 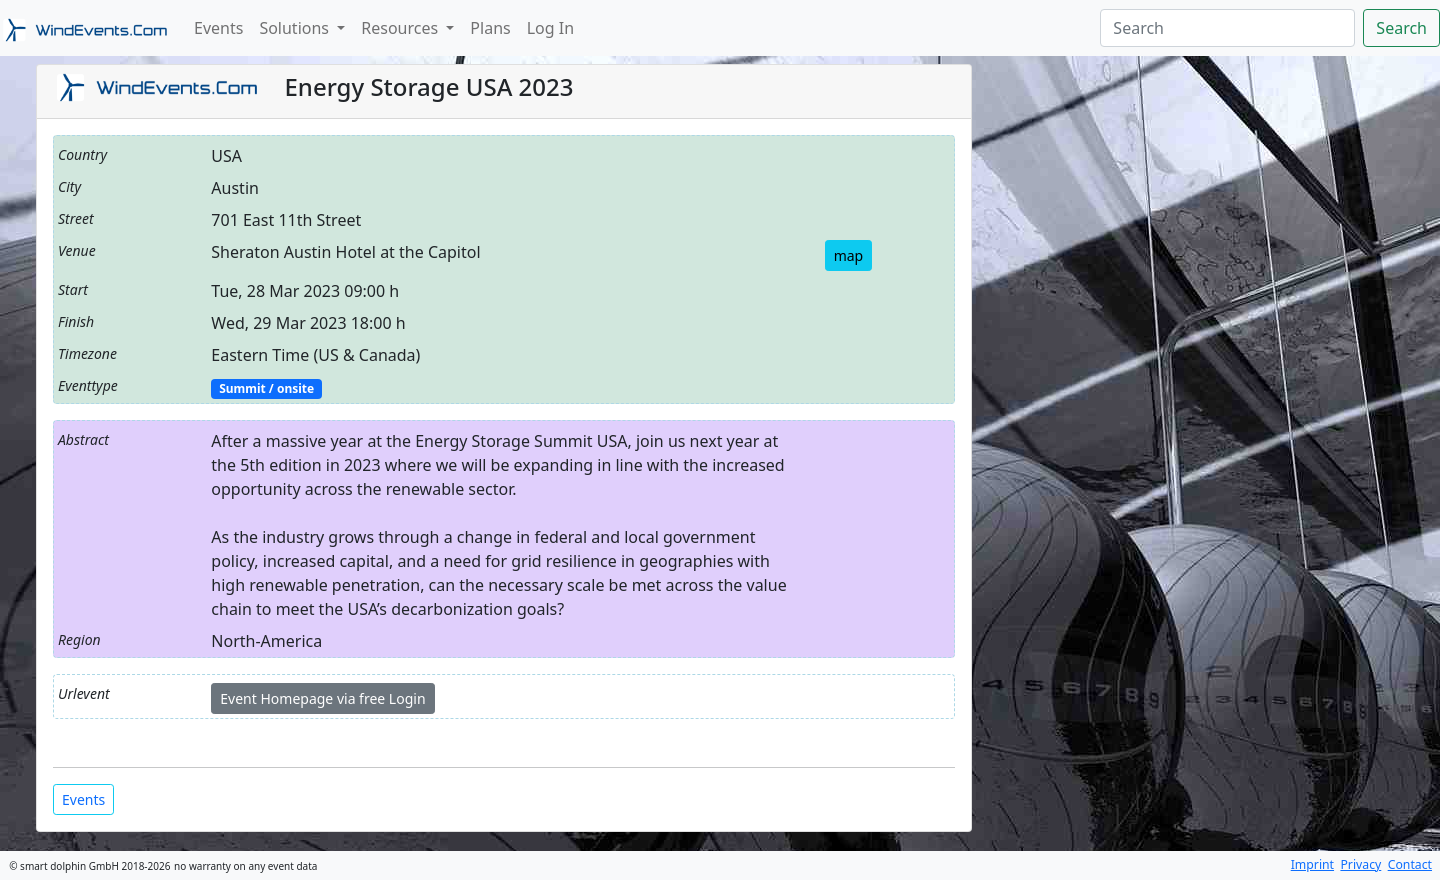 What do you see at coordinates (322, 698) in the screenshot?
I see `Event Homepage via free Login` at bounding box center [322, 698].